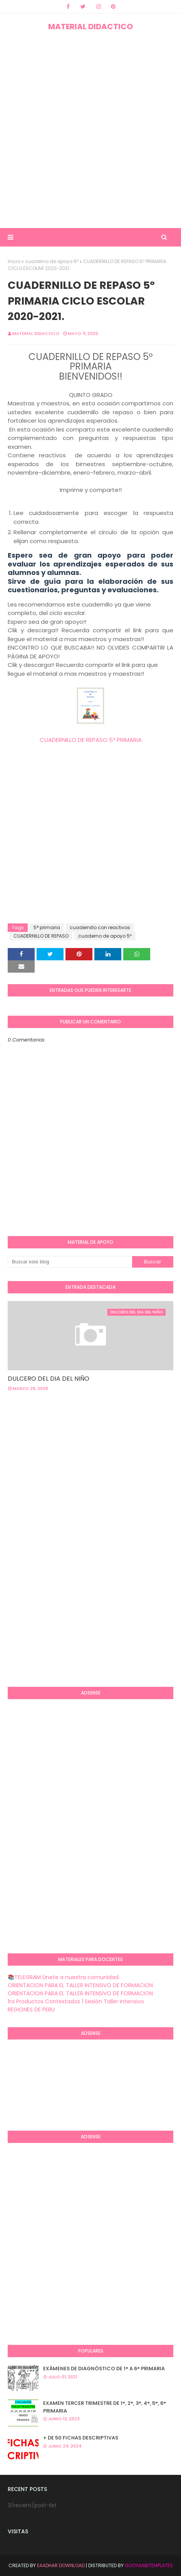 The image size is (181, 2576). I want to click on Eaadhar Download, so click(61, 2565).